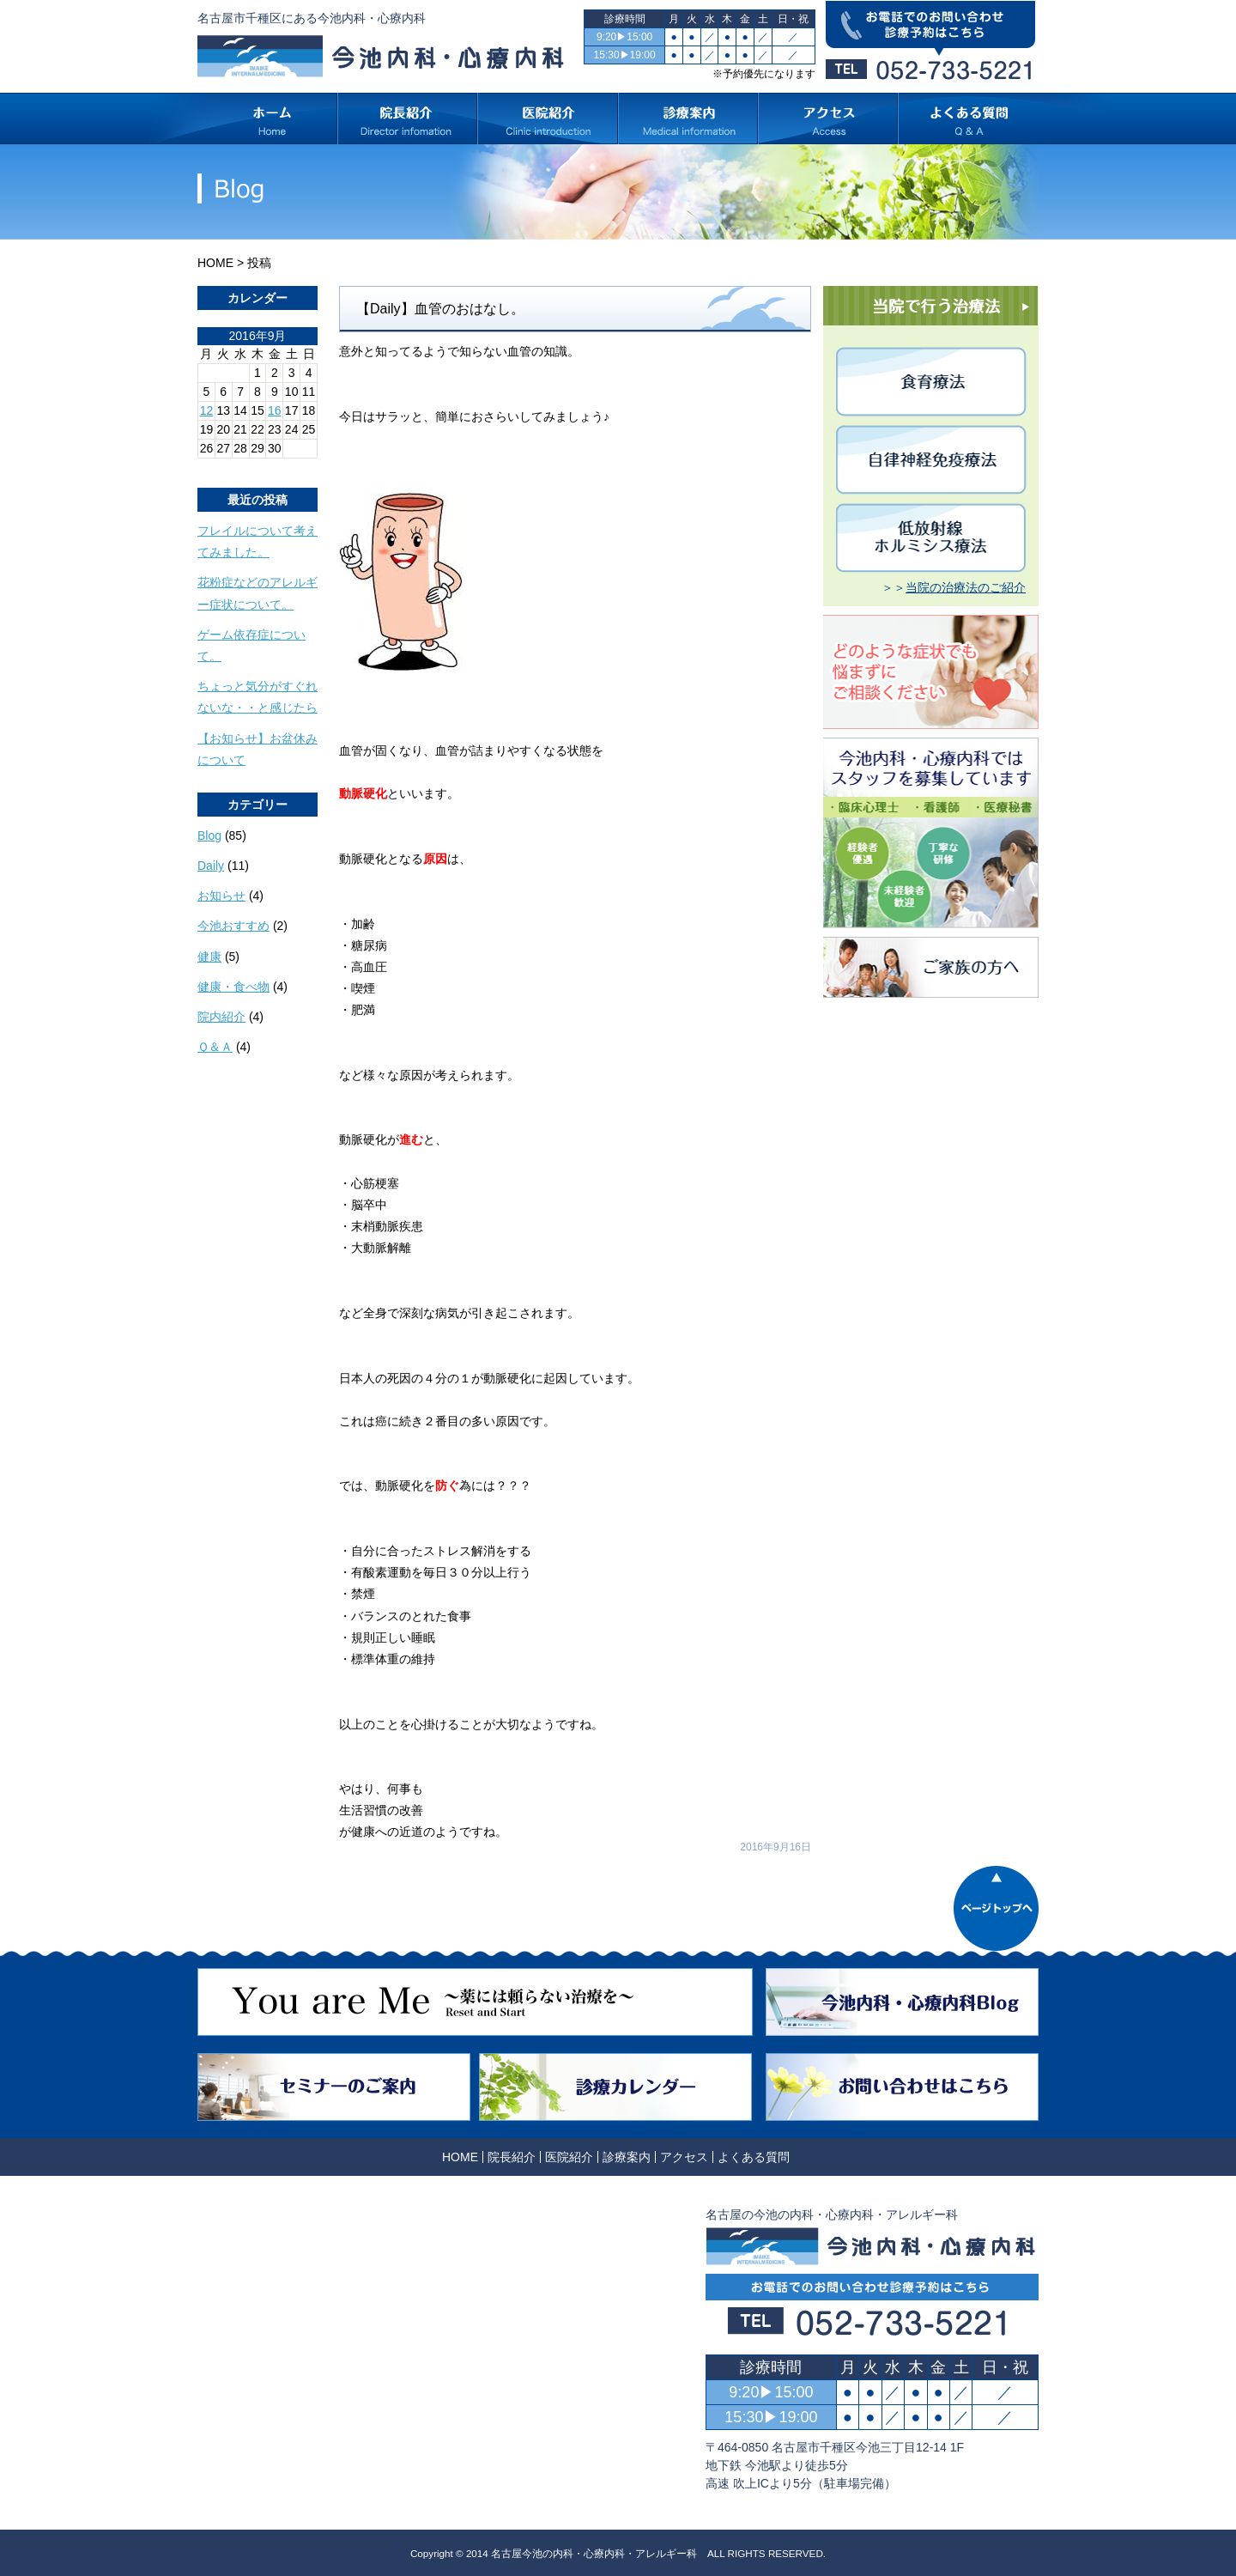  I want to click on 12 [2016年9月12日 に投稿を公開], so click(207, 410).